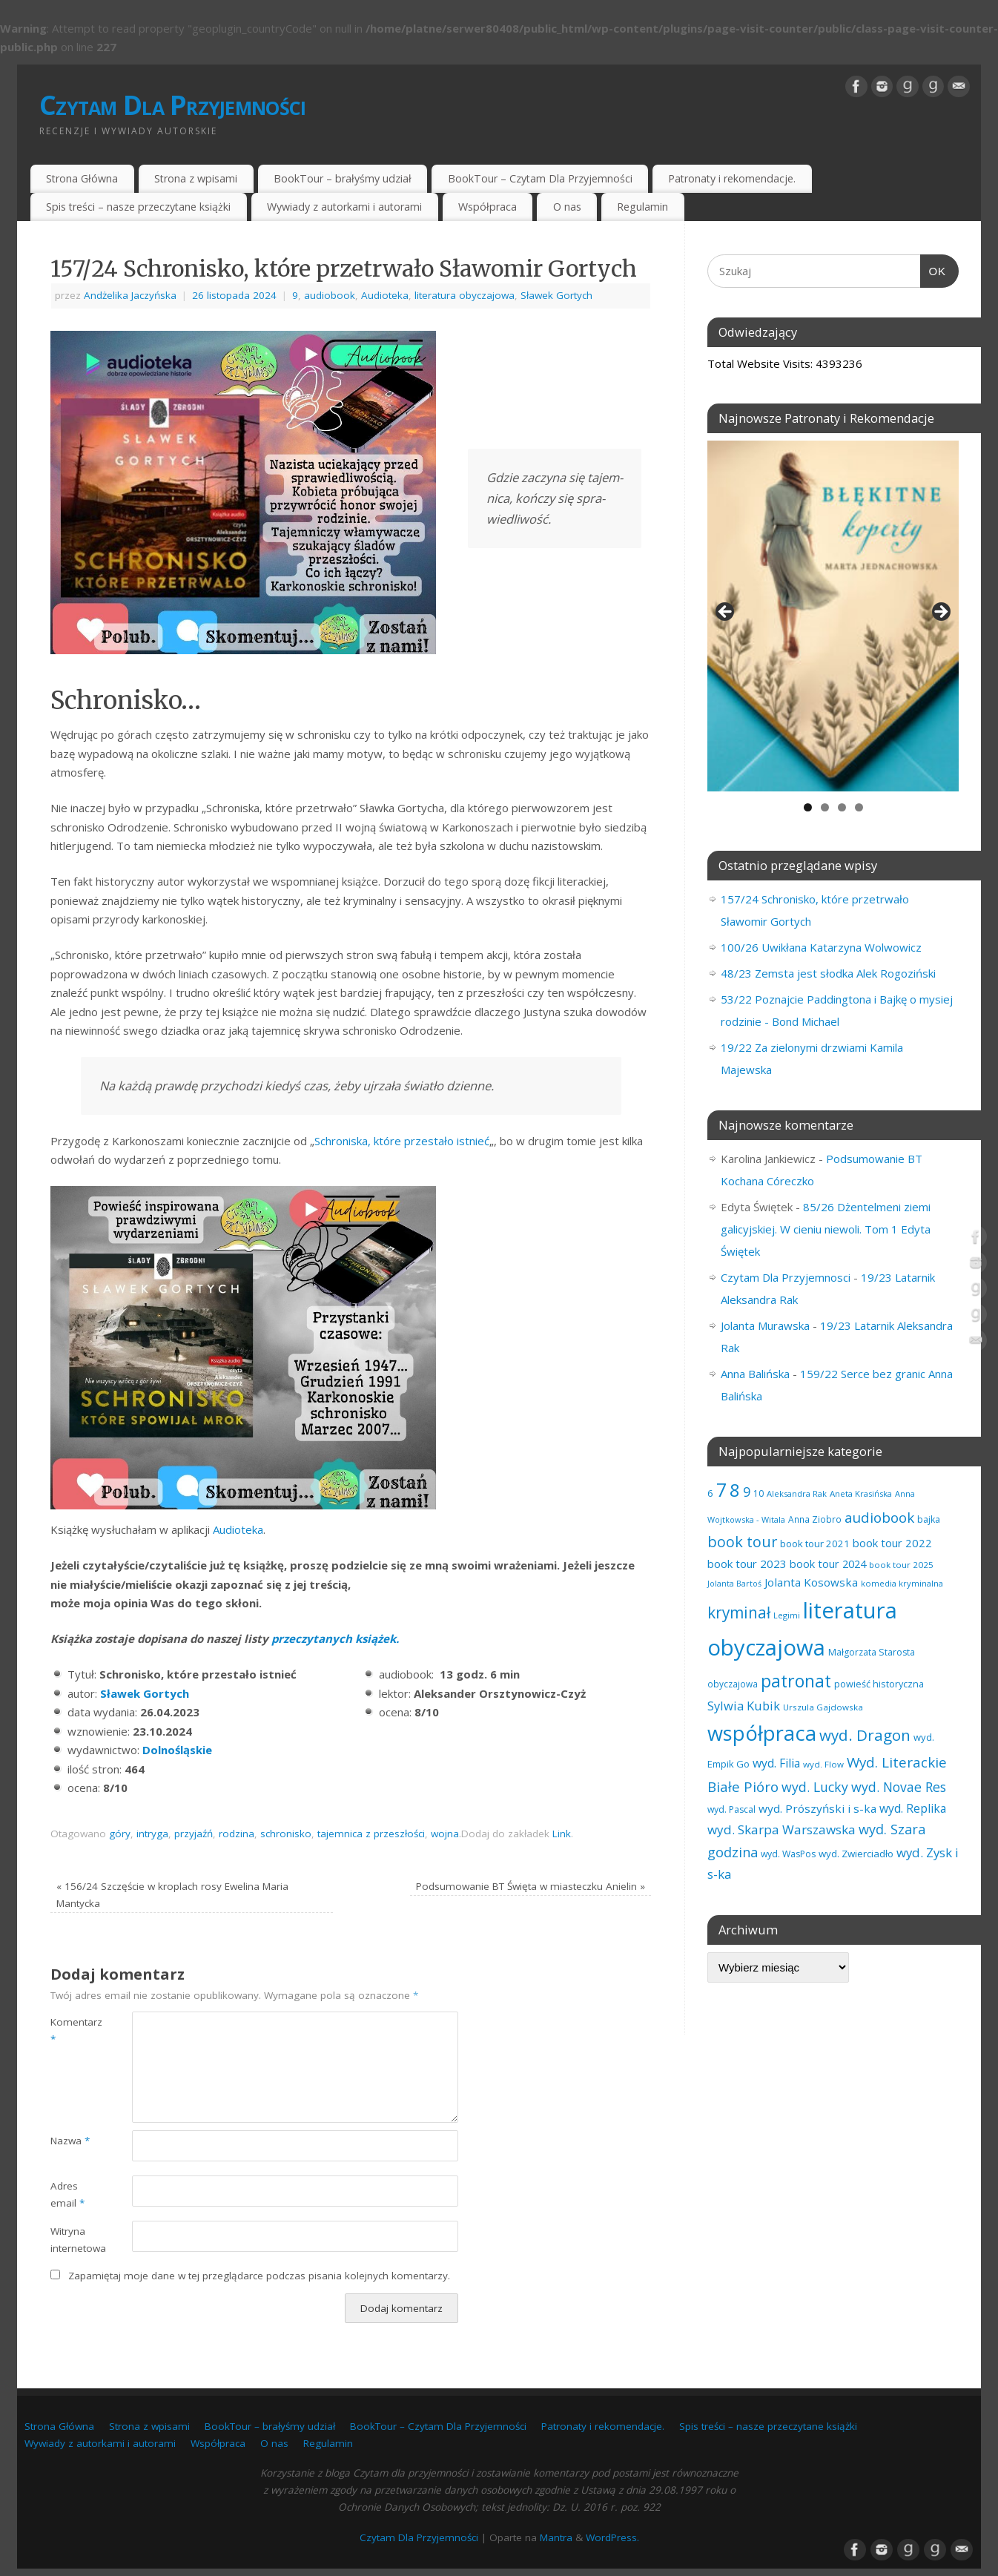 Image resolution: width=998 pixels, height=2576 pixels. I want to click on powieść historyczna [powieść historyczna (72 elementy)], so click(879, 1683).